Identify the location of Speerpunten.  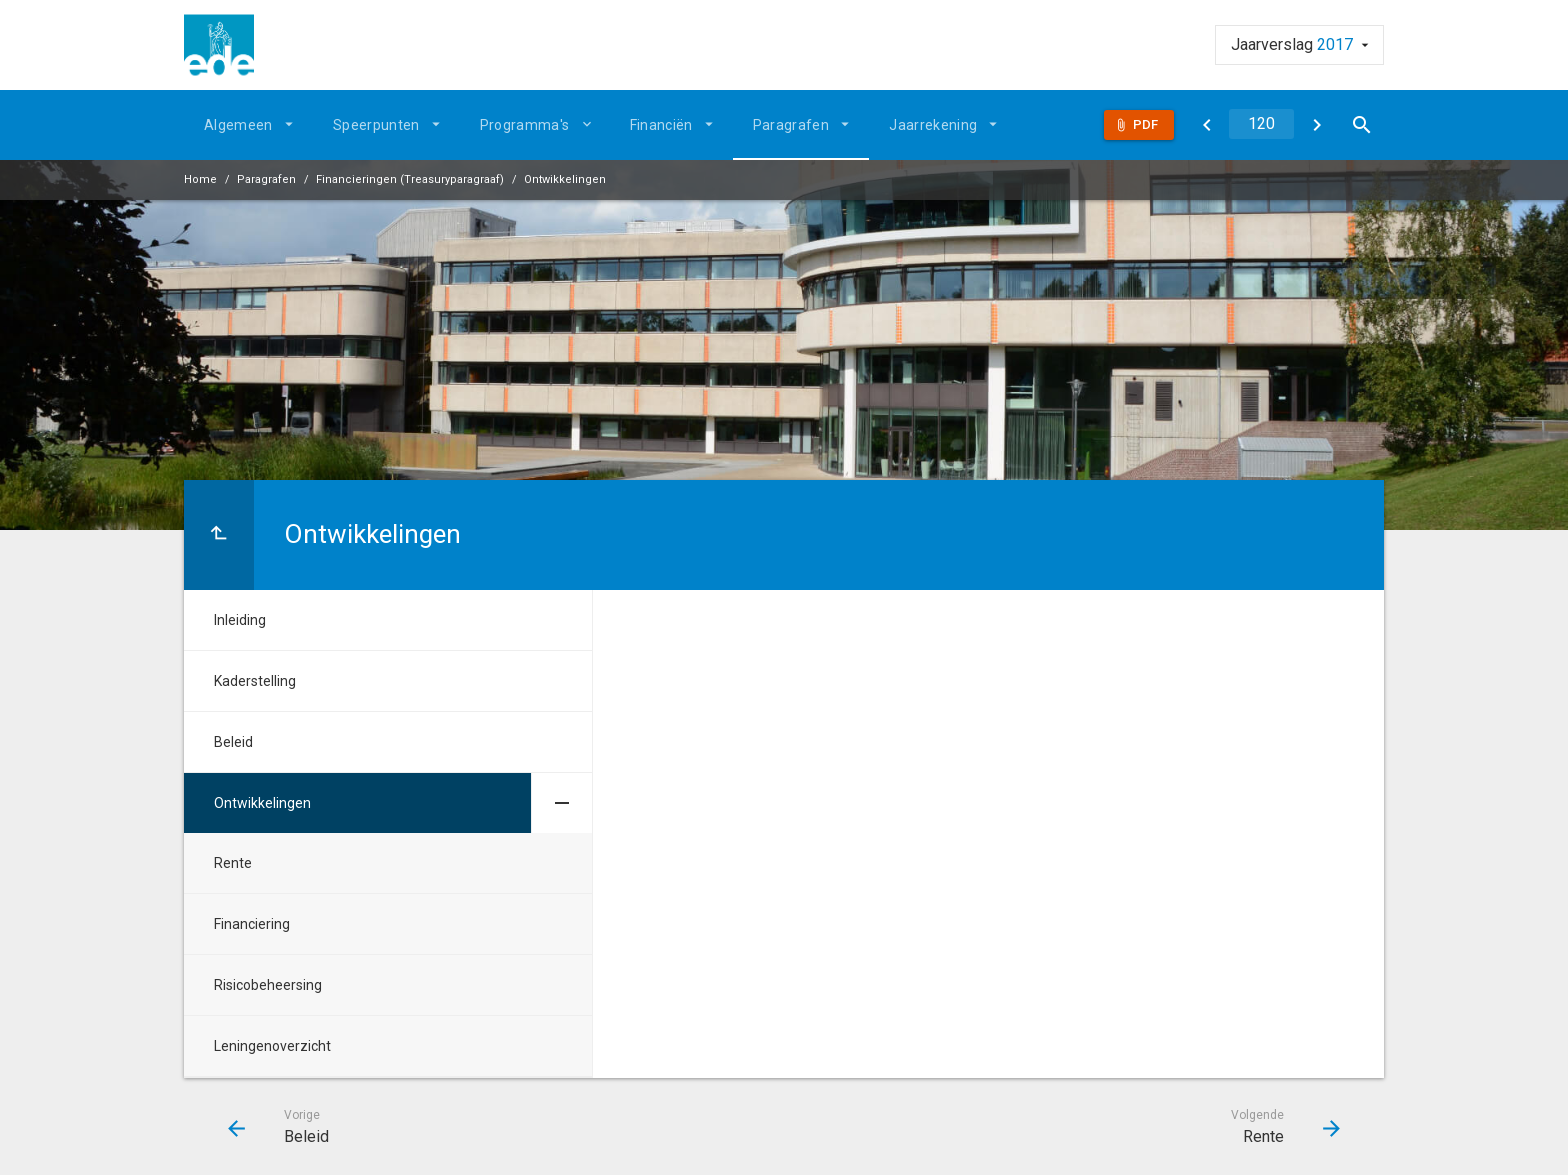
(376, 125).